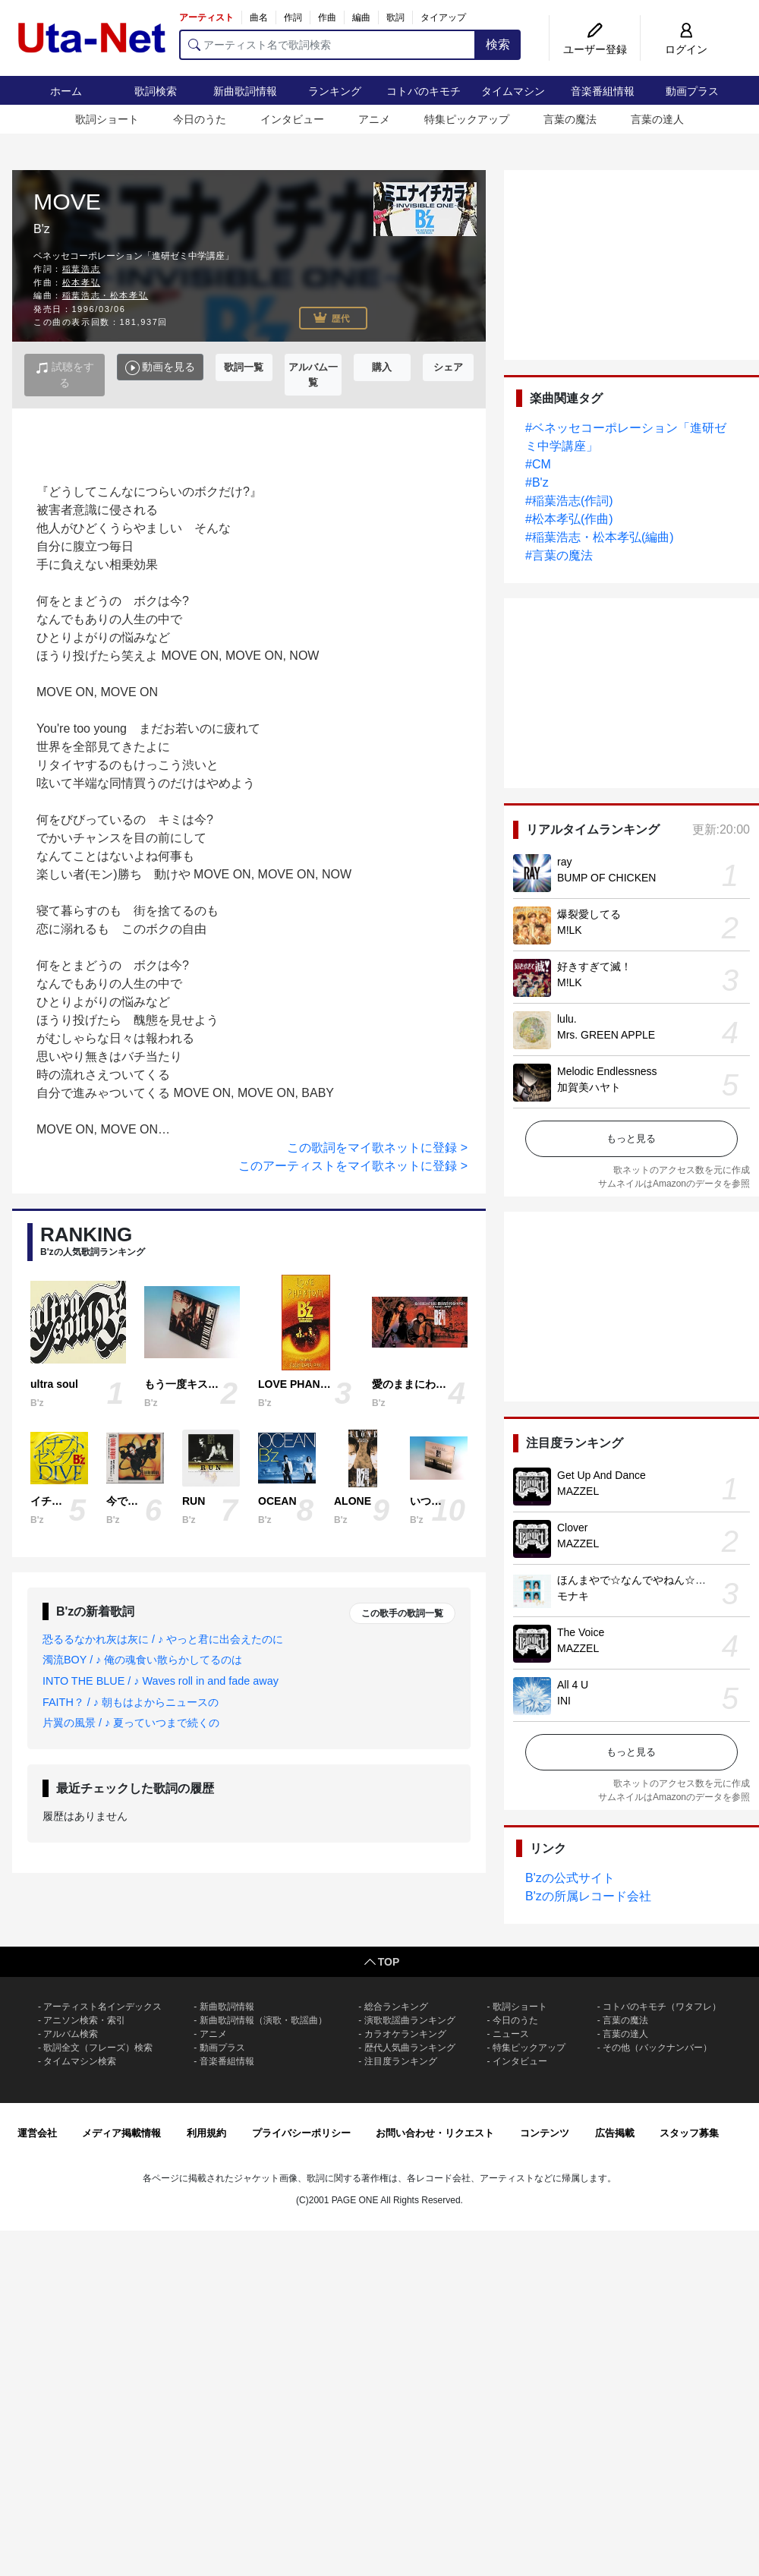 The width and height of the screenshot is (759, 2576). I want to click on 歌詞一覧, so click(243, 367).